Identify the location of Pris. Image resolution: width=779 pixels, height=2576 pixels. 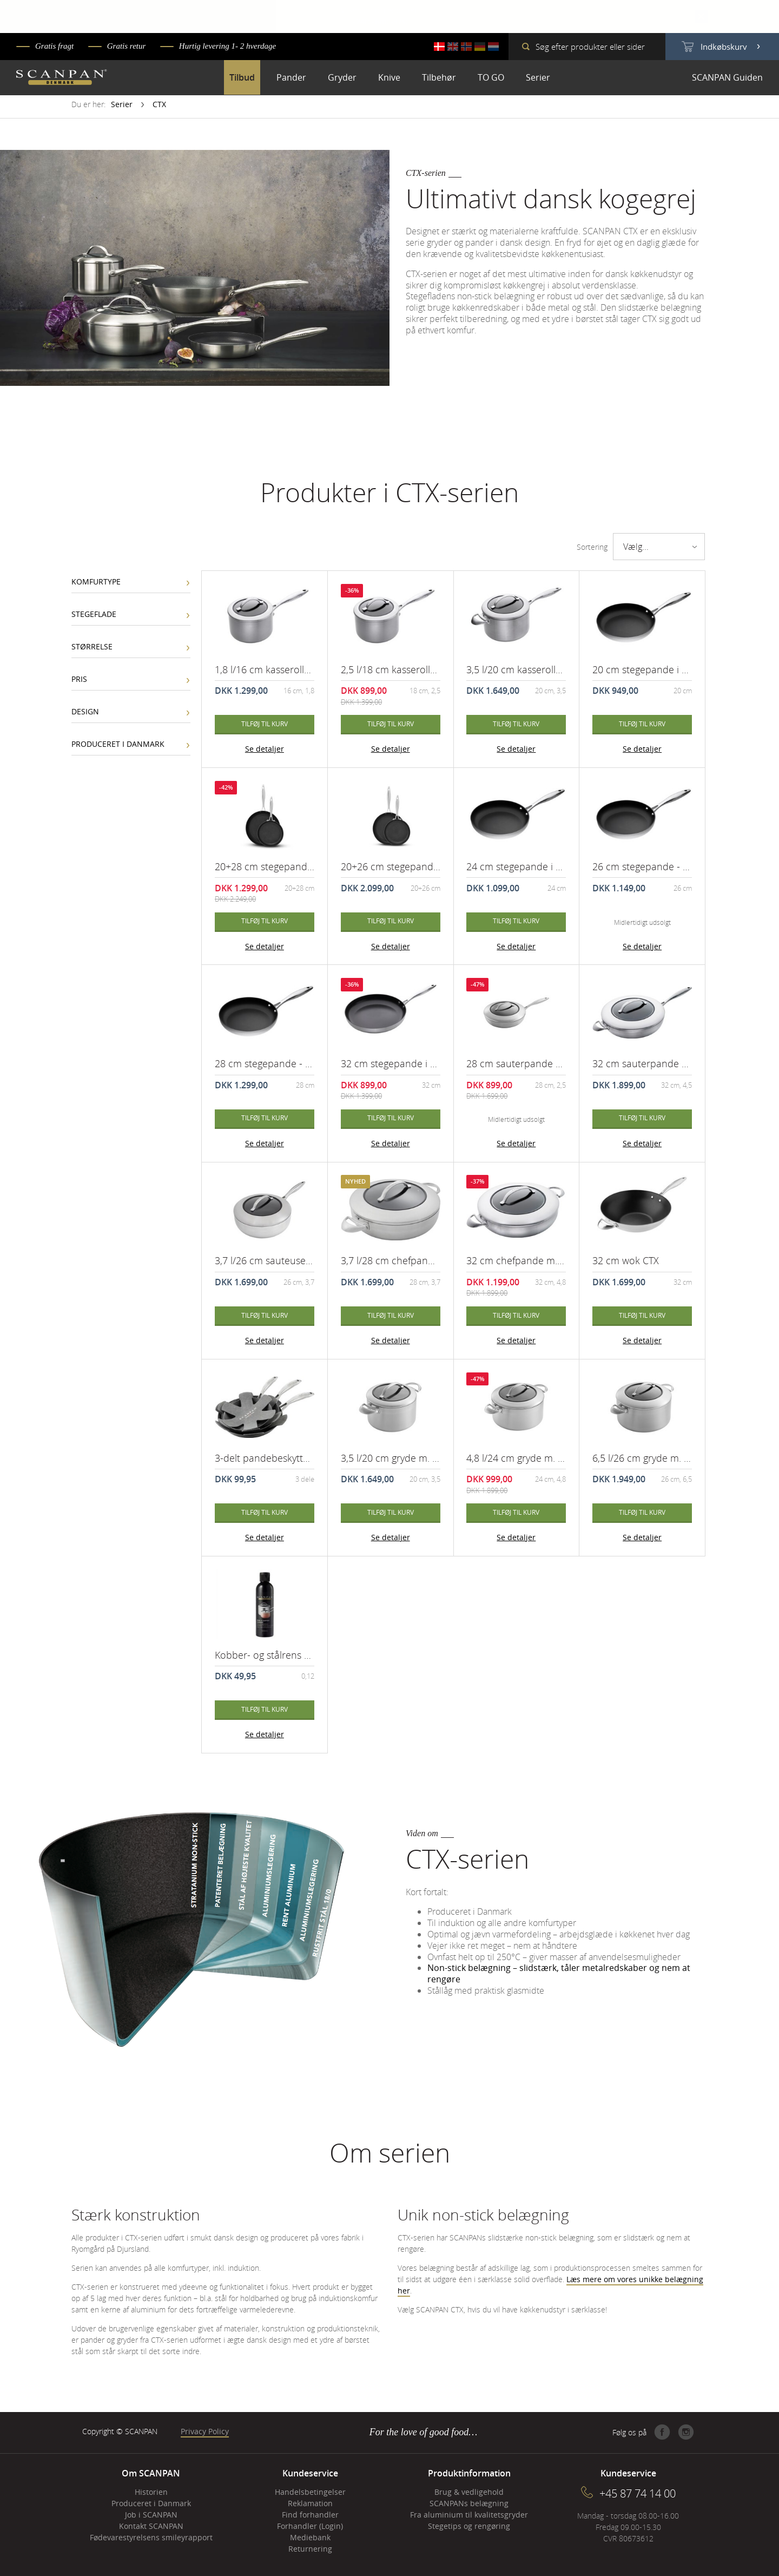
(79, 679).